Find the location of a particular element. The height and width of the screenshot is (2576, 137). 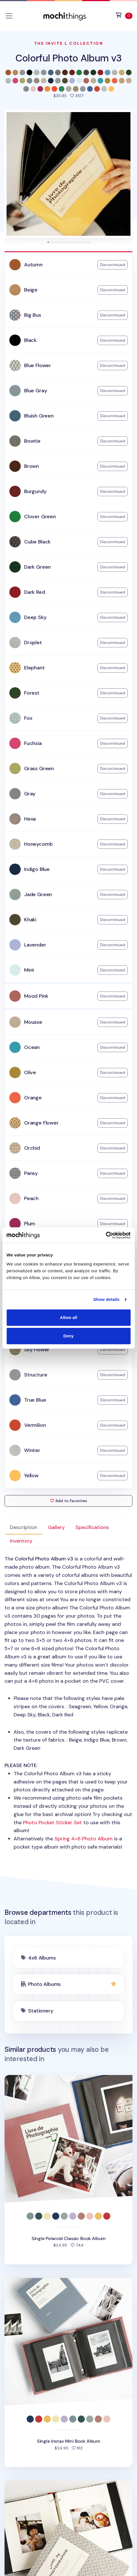

Black is located at coordinates (30, 340).